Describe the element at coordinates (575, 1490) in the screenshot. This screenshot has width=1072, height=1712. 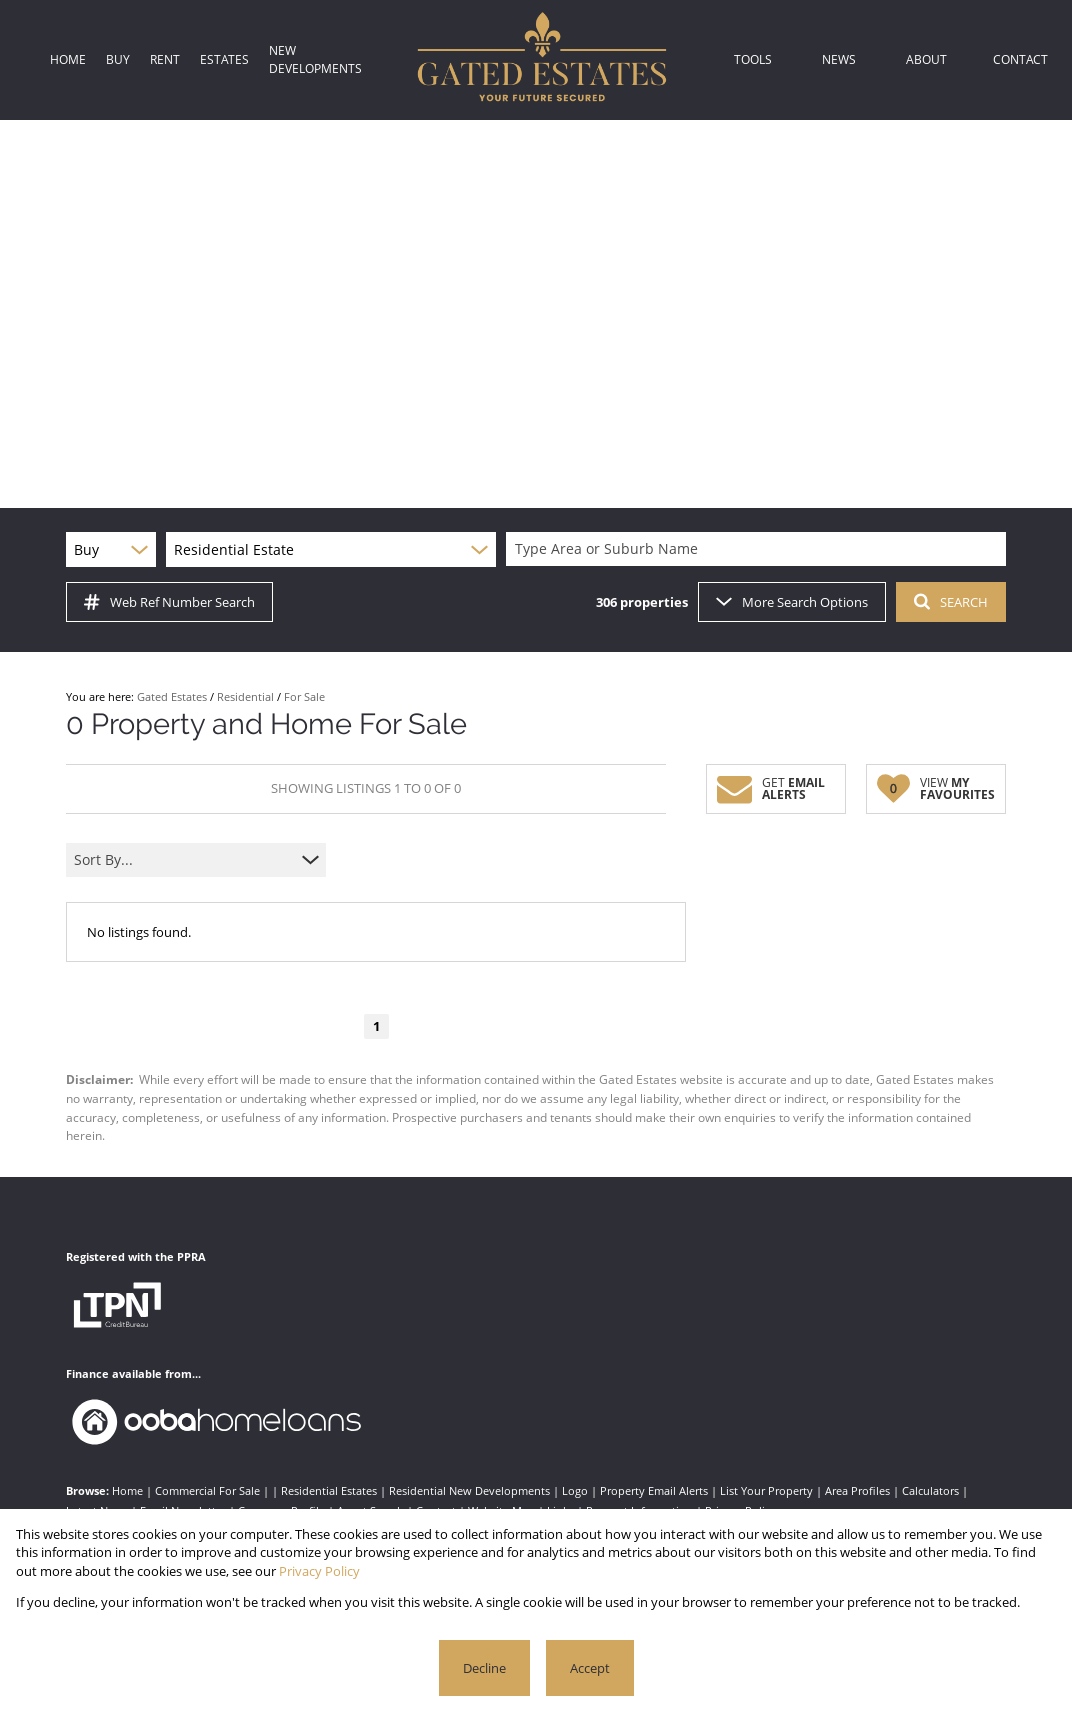
I see `Logo` at that location.